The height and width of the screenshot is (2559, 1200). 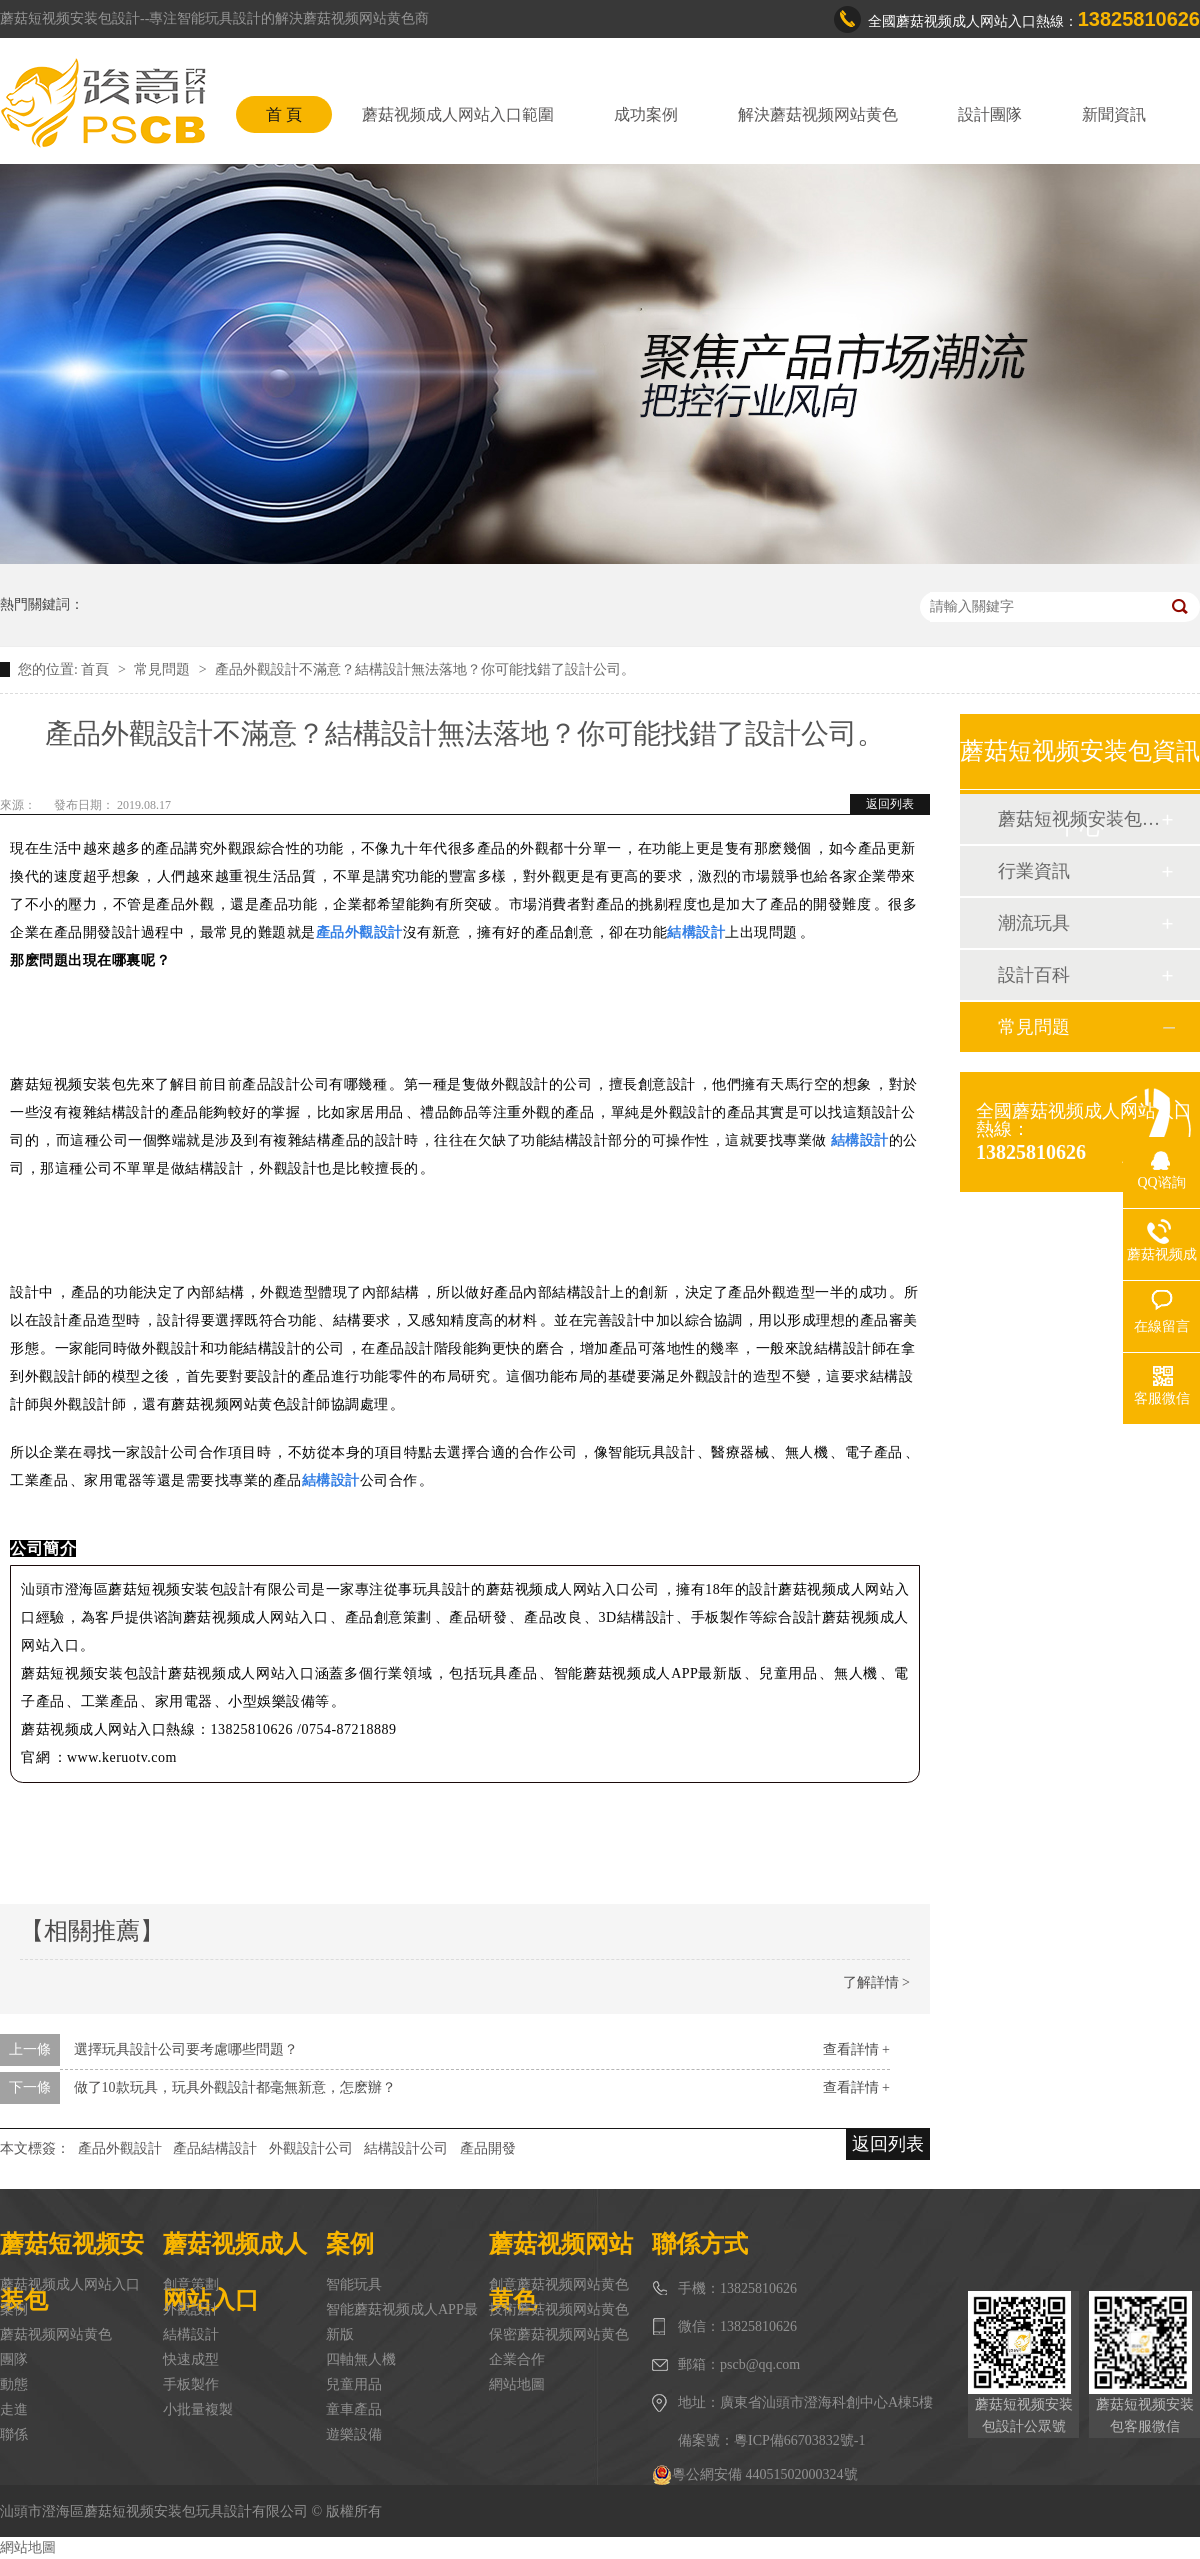 I want to click on 遊樂設備, so click(x=354, y=2434).